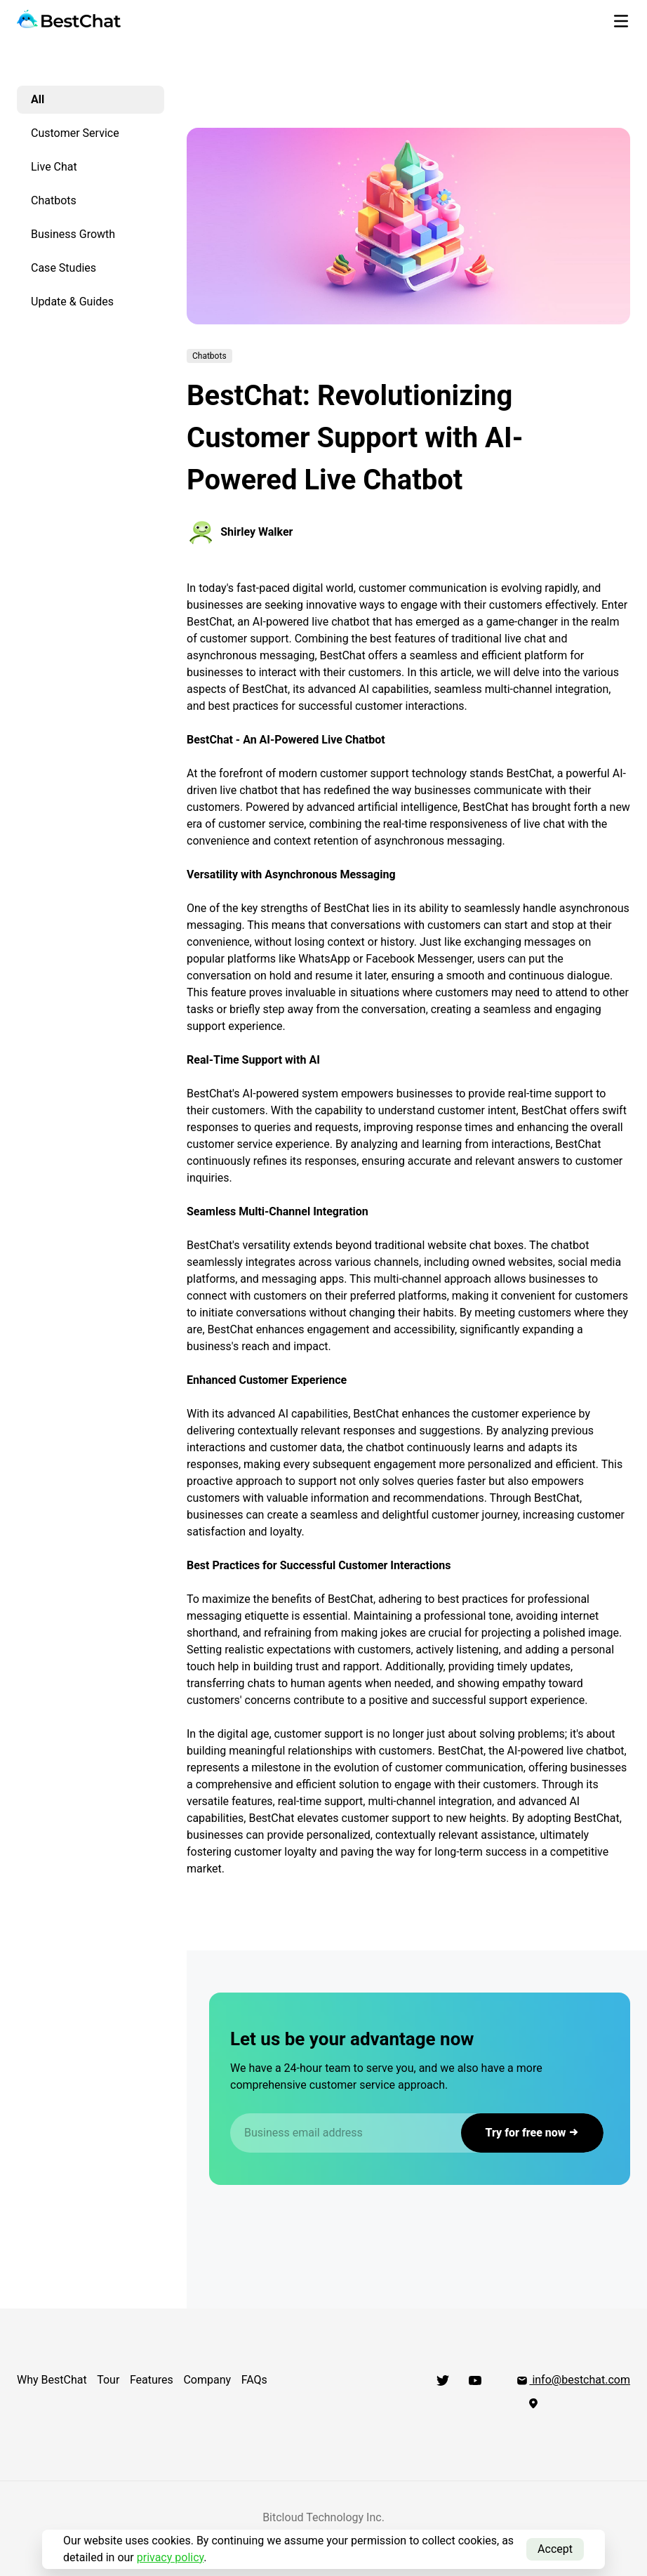  What do you see at coordinates (75, 133) in the screenshot?
I see `Customer Service` at bounding box center [75, 133].